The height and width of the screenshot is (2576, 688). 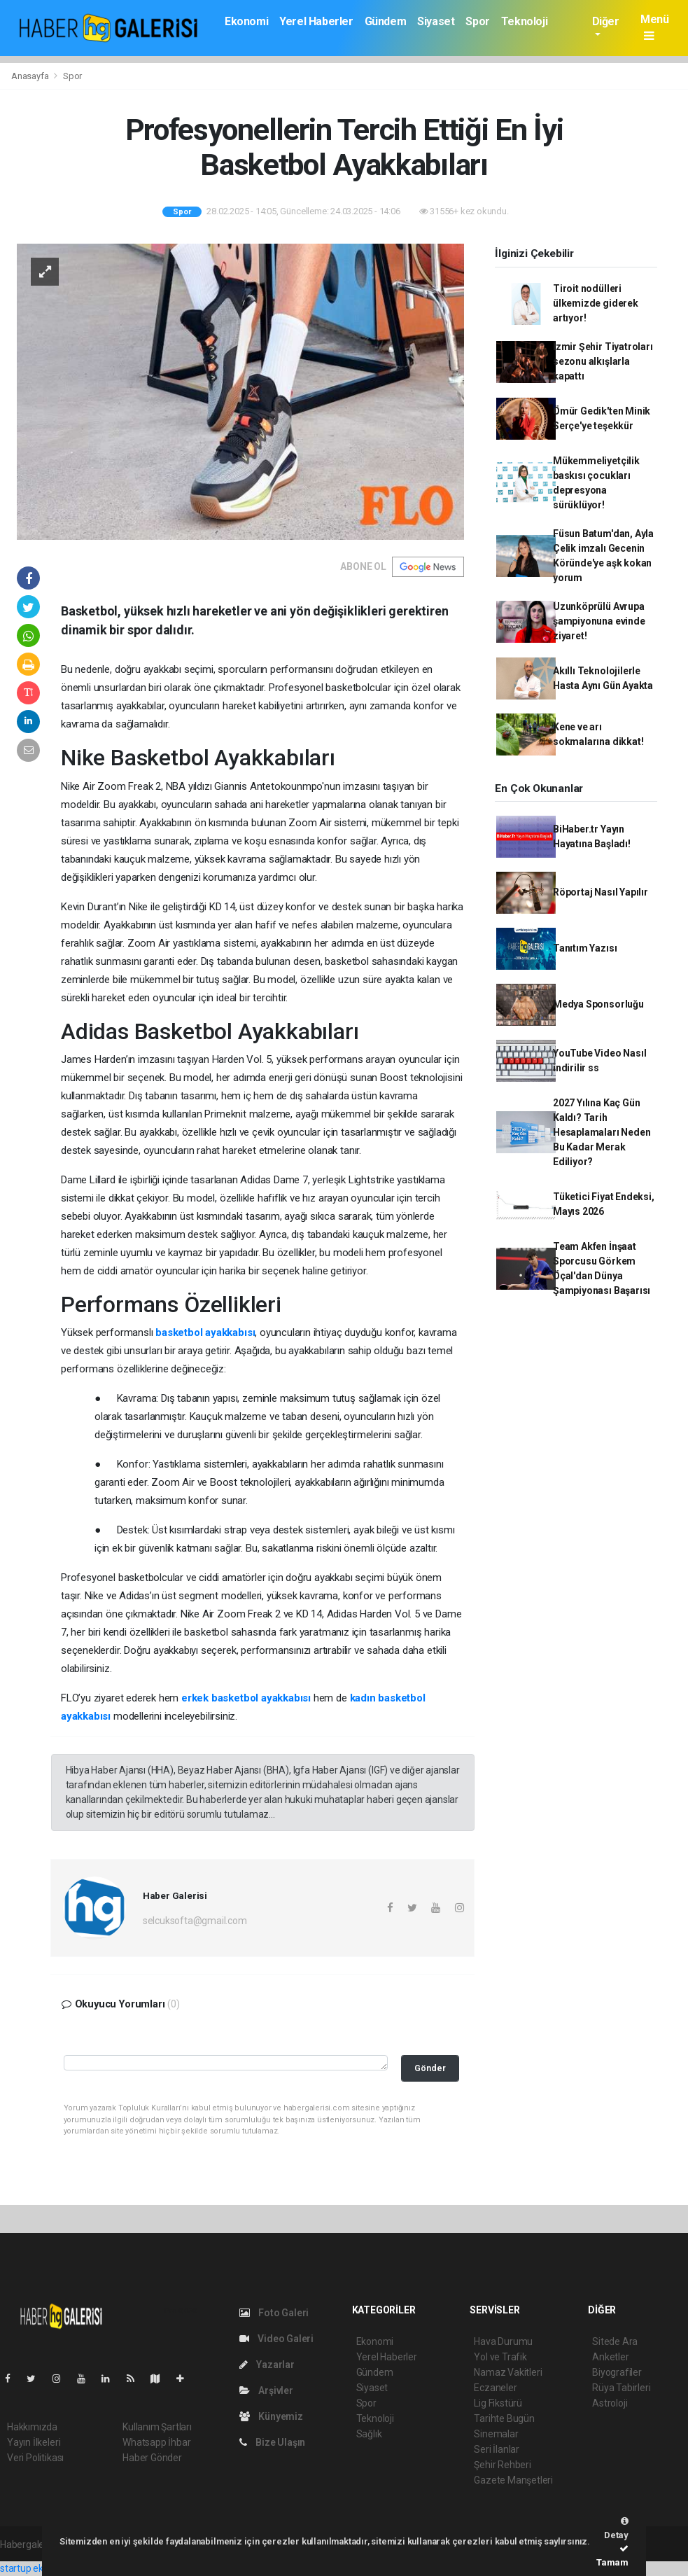 I want to click on Şehir Rehberi, so click(x=502, y=2464).